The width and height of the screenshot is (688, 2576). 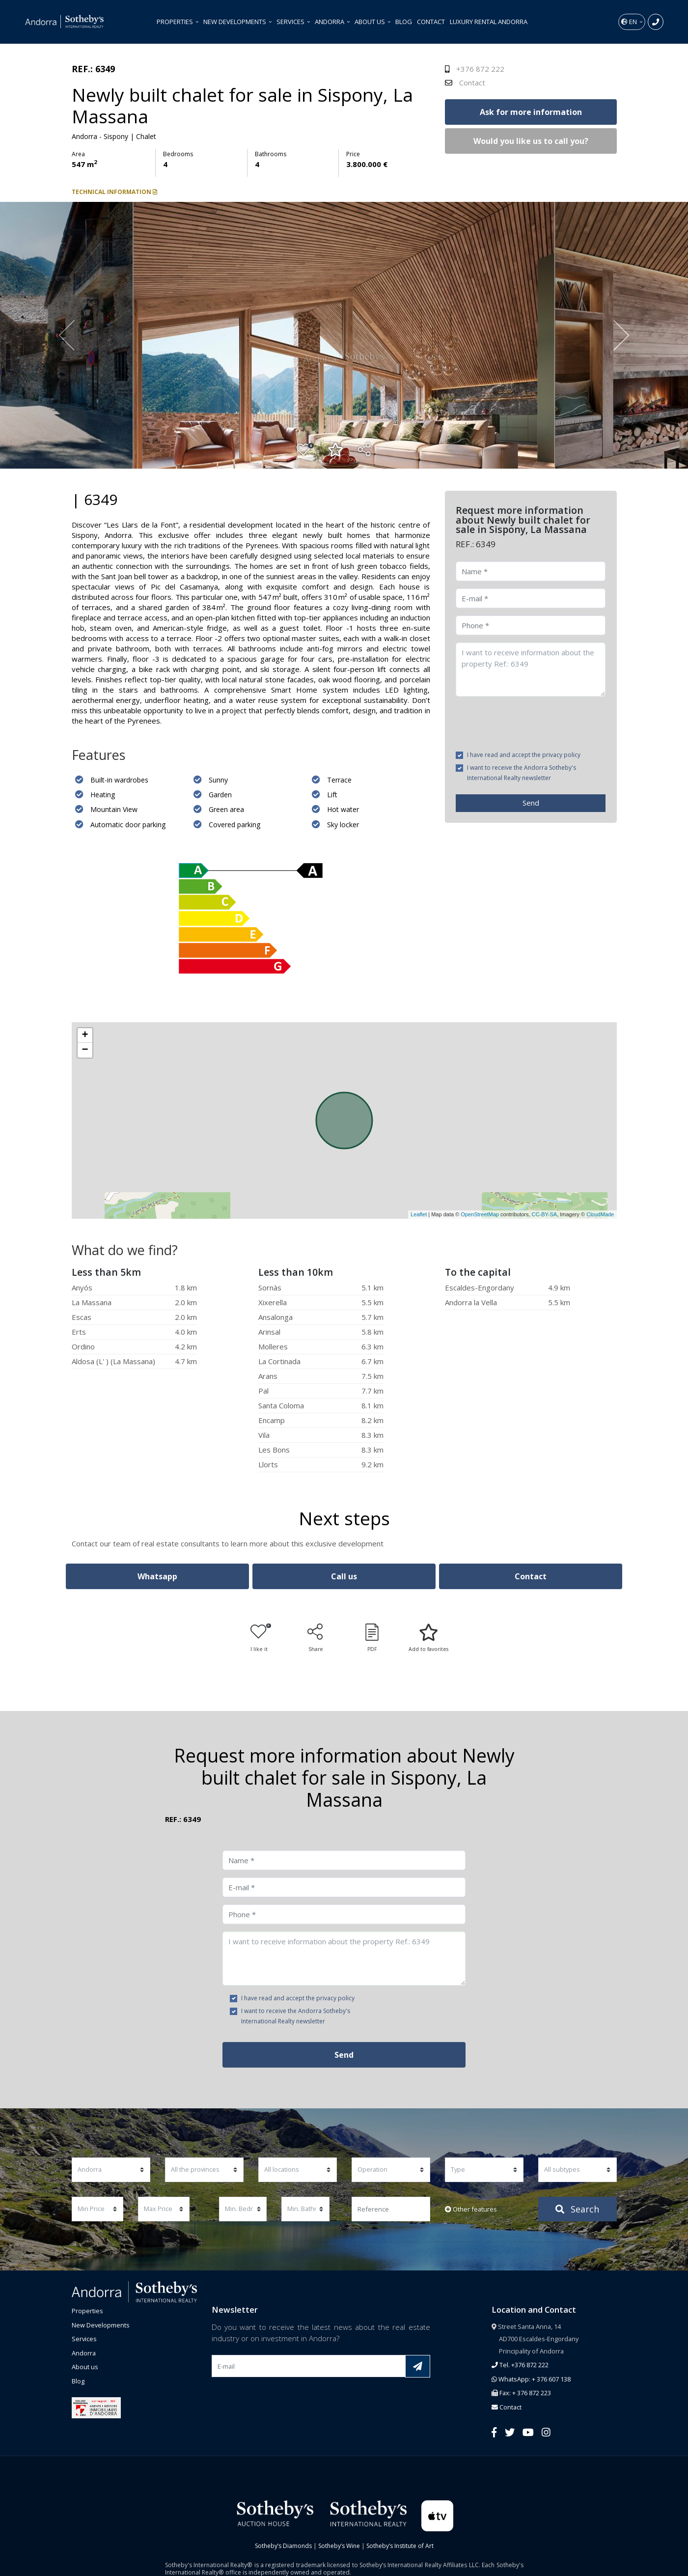 I want to click on Services, so click(x=291, y=21).